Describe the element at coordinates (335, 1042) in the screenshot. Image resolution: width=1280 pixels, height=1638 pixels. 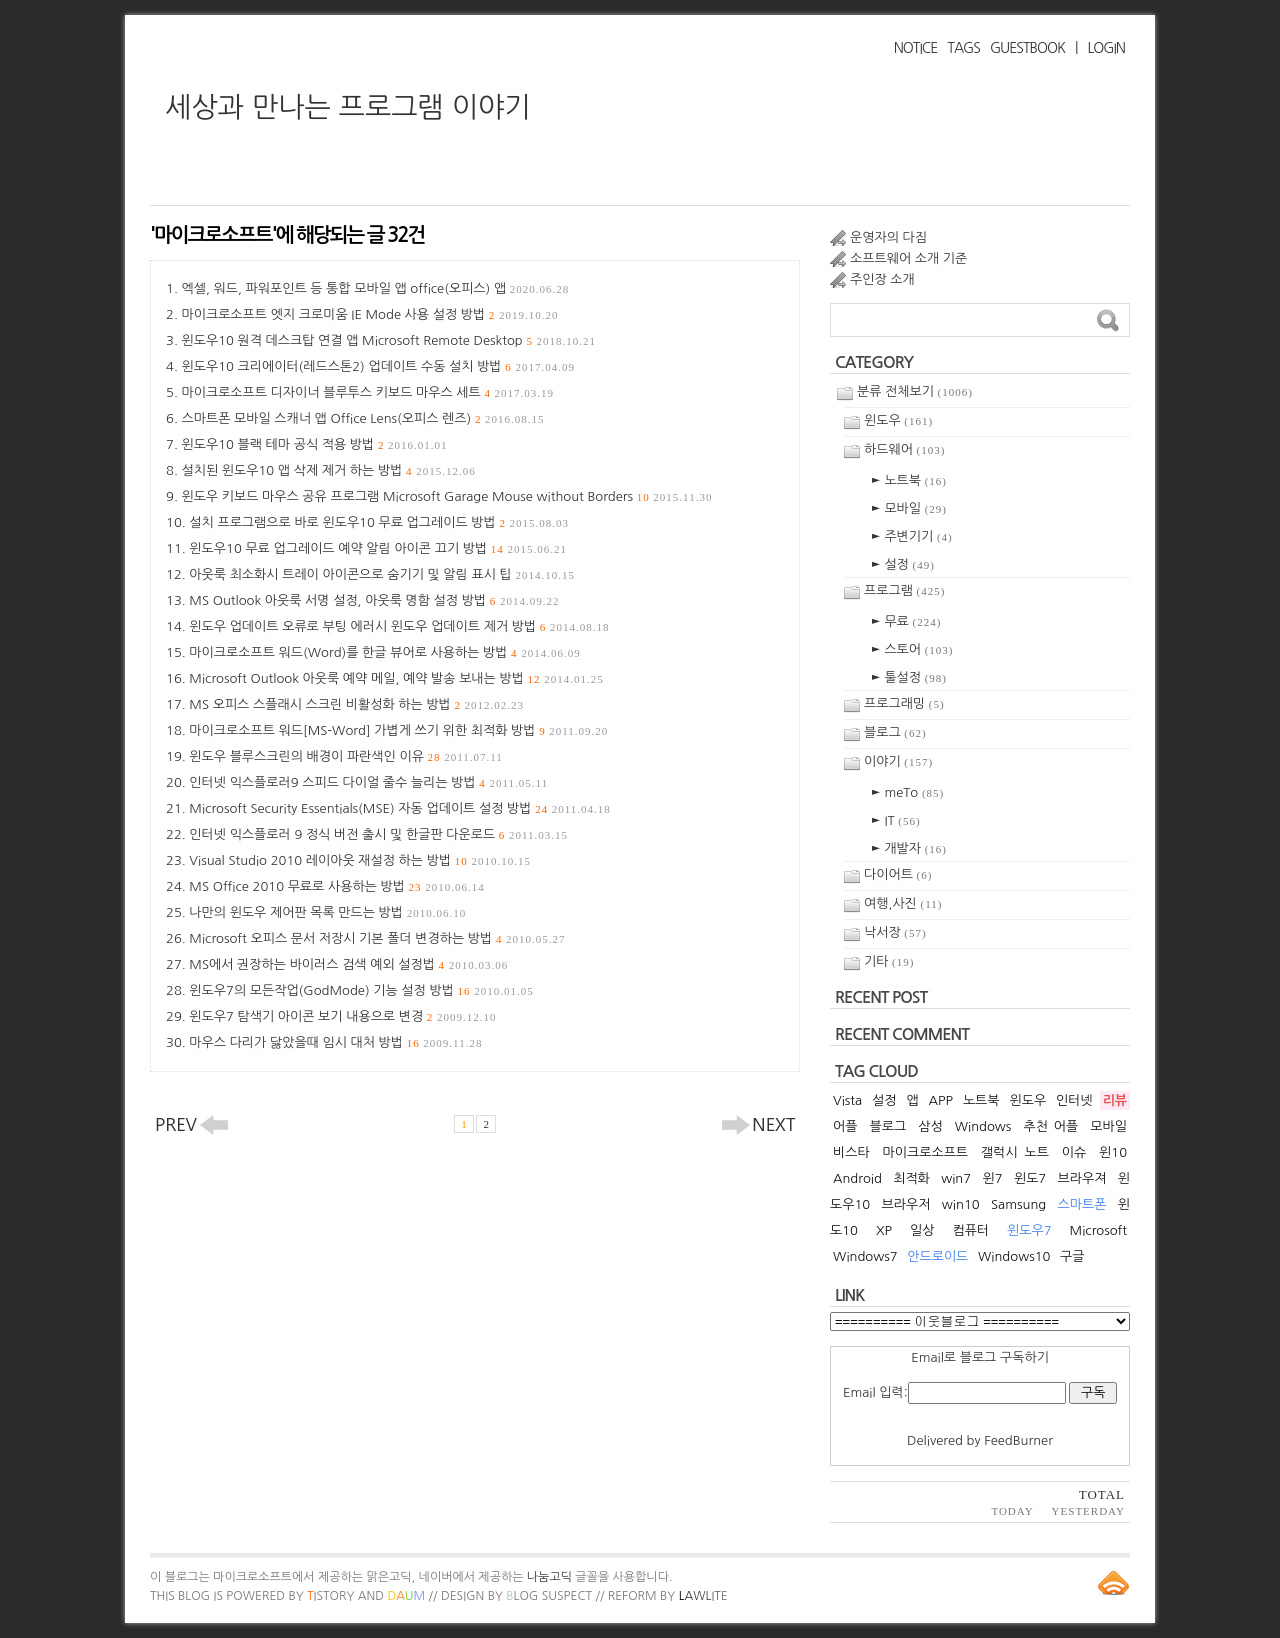
I see `마우스 다리가 닳았을때 임시 대처 방법` at that location.